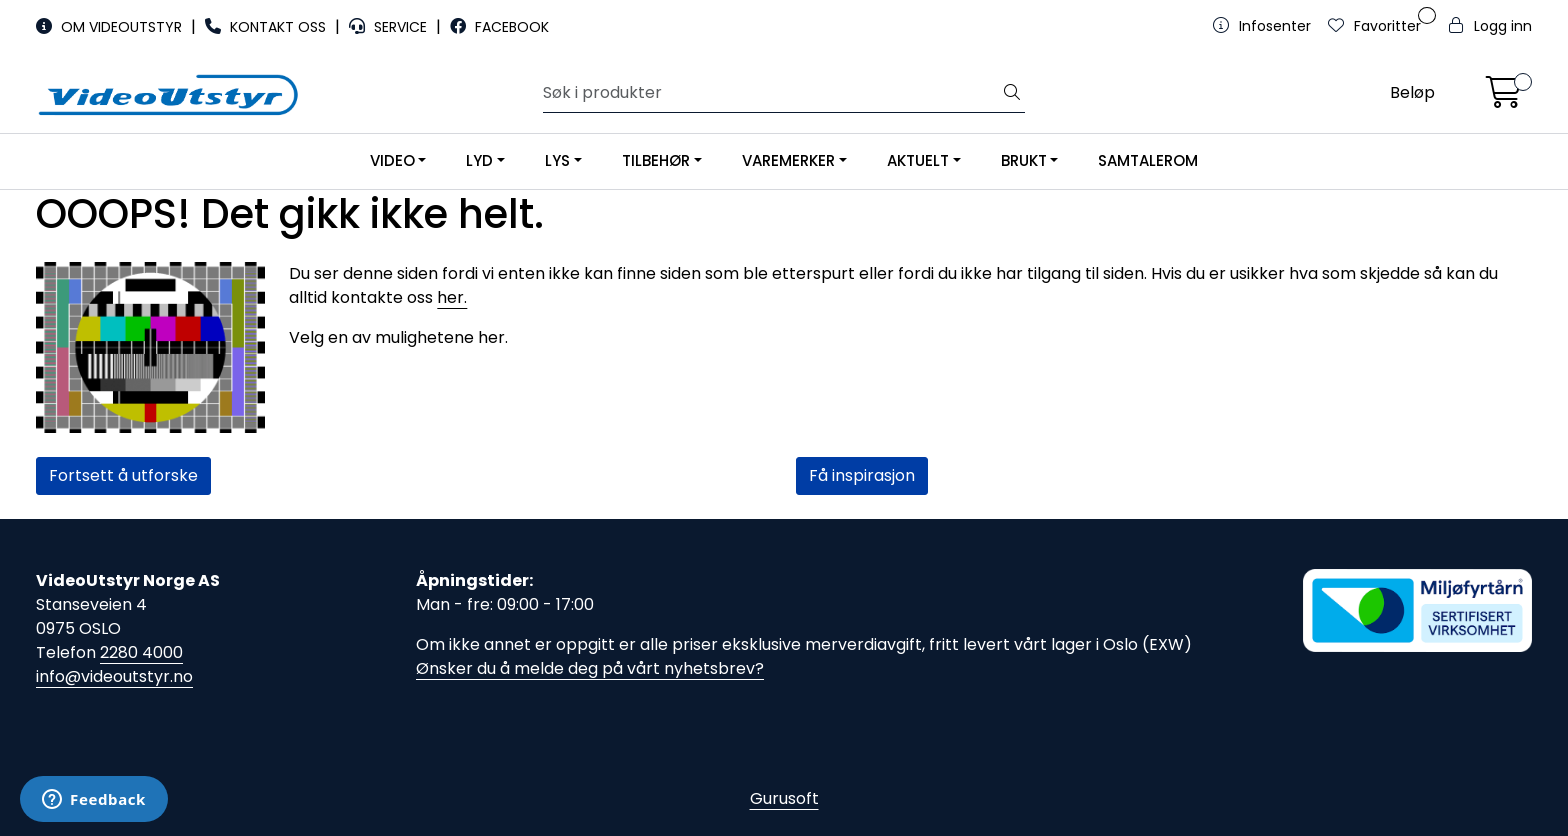  Describe the element at coordinates (784, 798) in the screenshot. I see `Gurusoft` at that location.